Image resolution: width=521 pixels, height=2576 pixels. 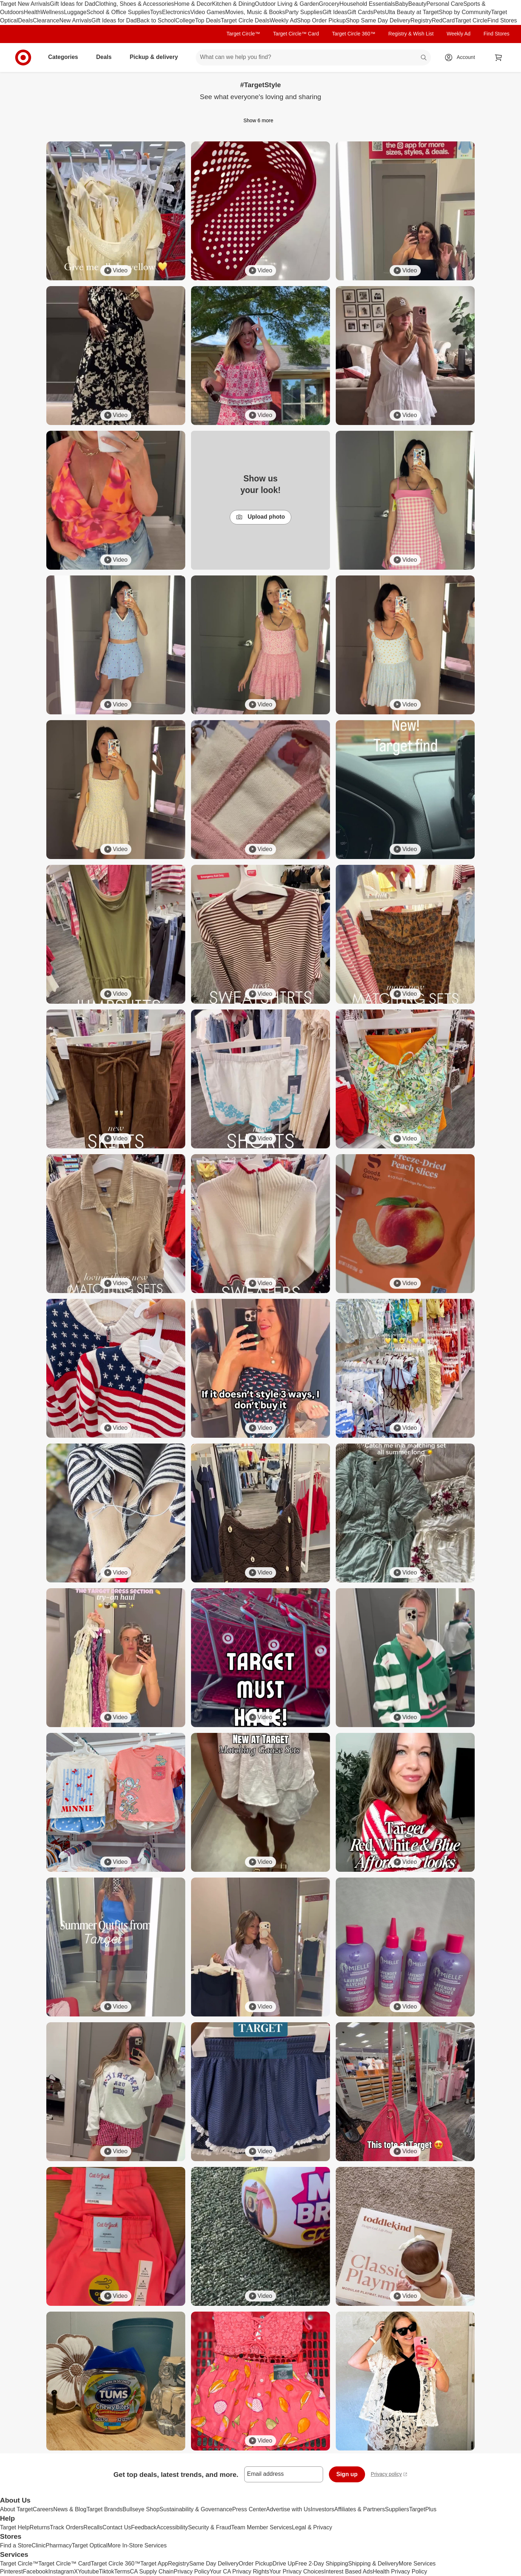 What do you see at coordinates (417, 2563) in the screenshot?
I see `More Services` at bounding box center [417, 2563].